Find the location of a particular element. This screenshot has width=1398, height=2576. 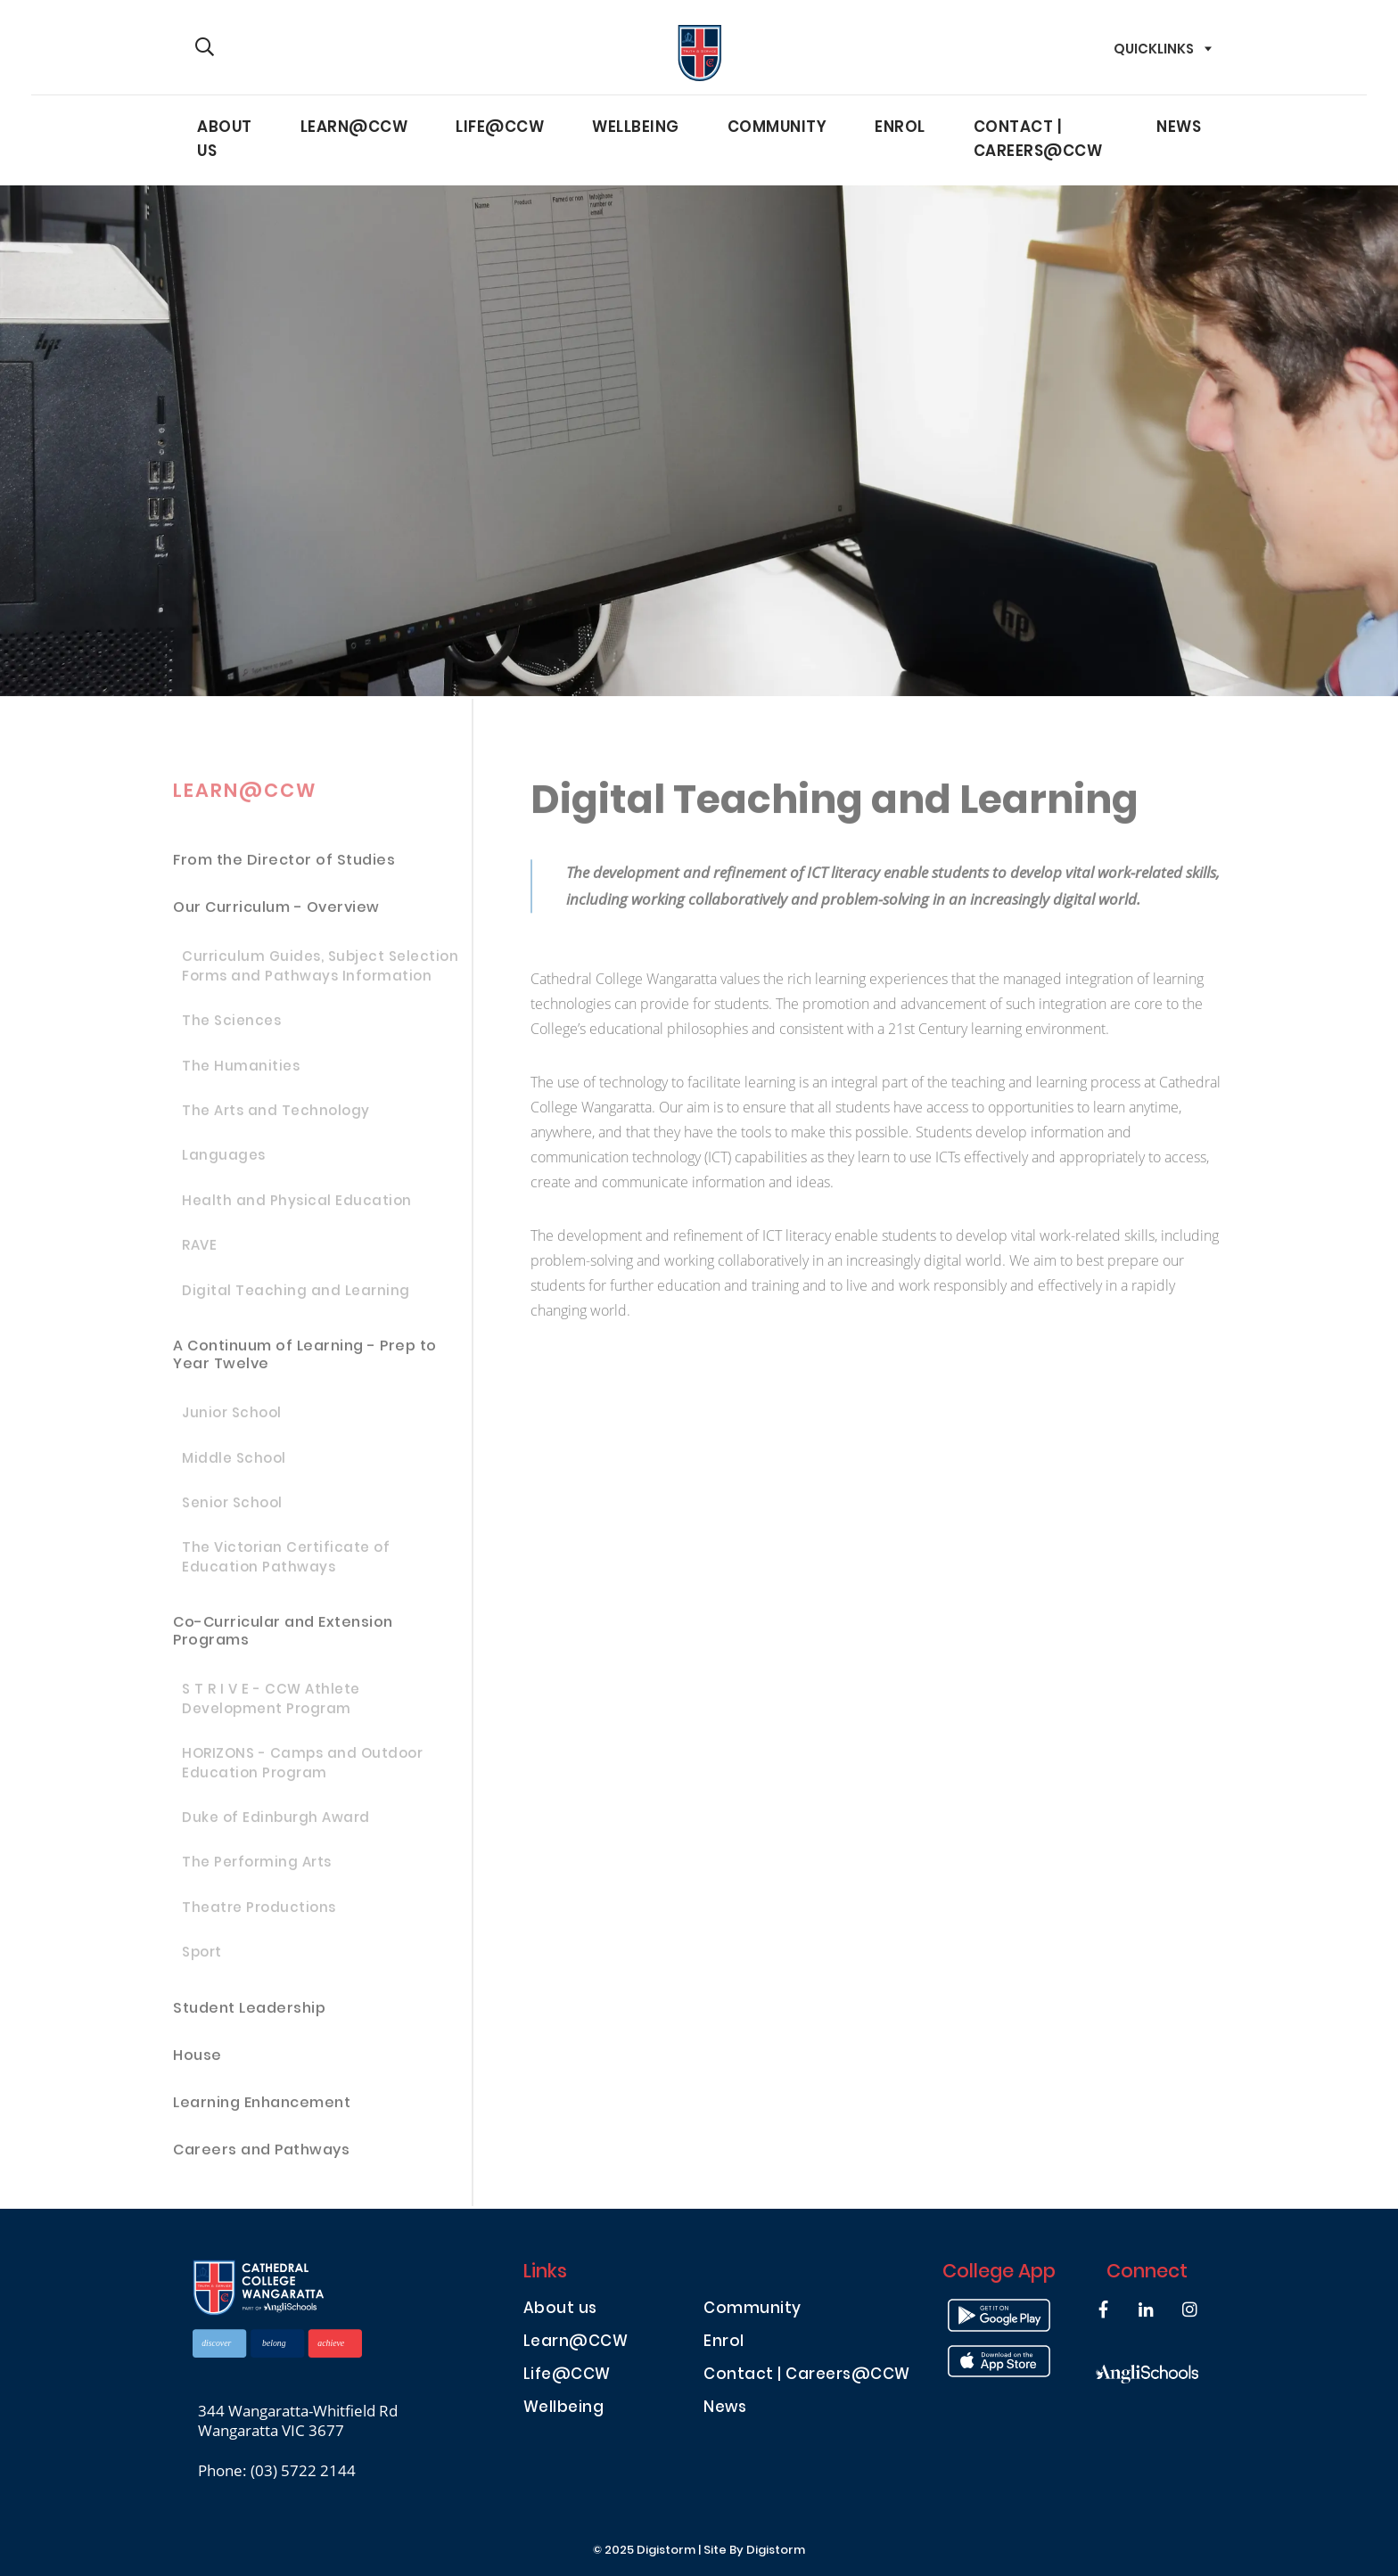

Learning Enhancement is located at coordinates (261, 2111).